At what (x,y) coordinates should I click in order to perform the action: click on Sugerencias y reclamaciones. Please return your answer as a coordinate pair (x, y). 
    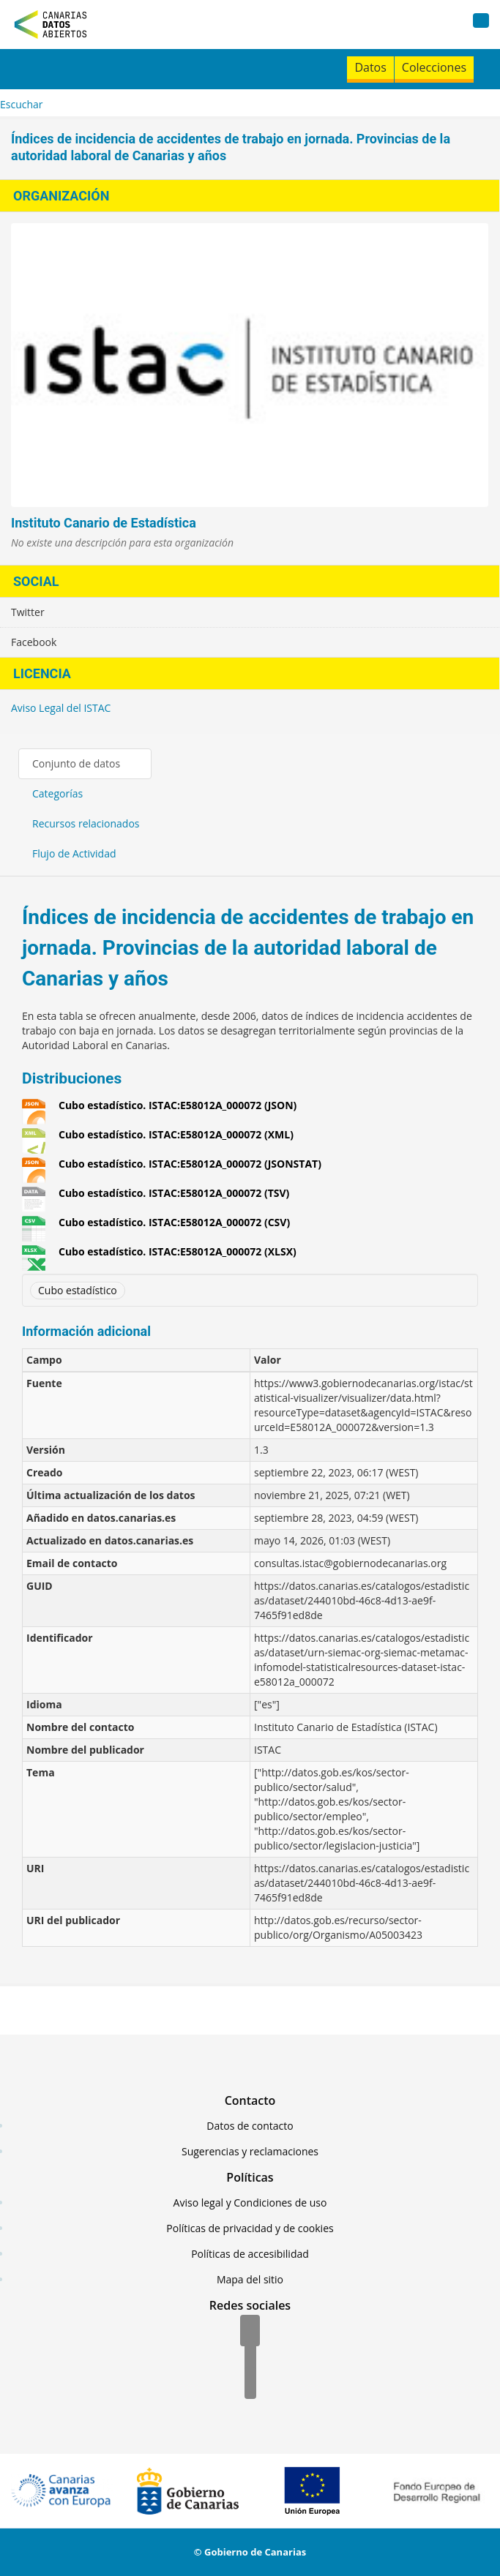
    Looking at the image, I should click on (250, 2151).